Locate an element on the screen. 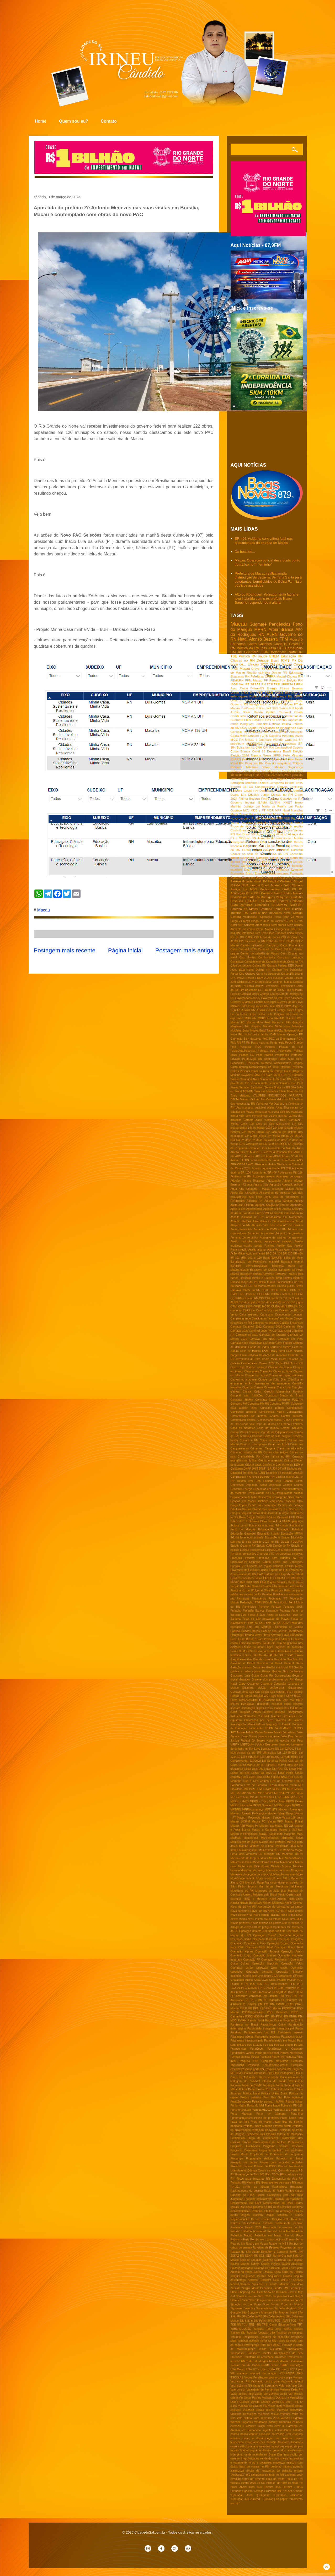  Dep Gustavo Carvalho is located at coordinates (253, 973).